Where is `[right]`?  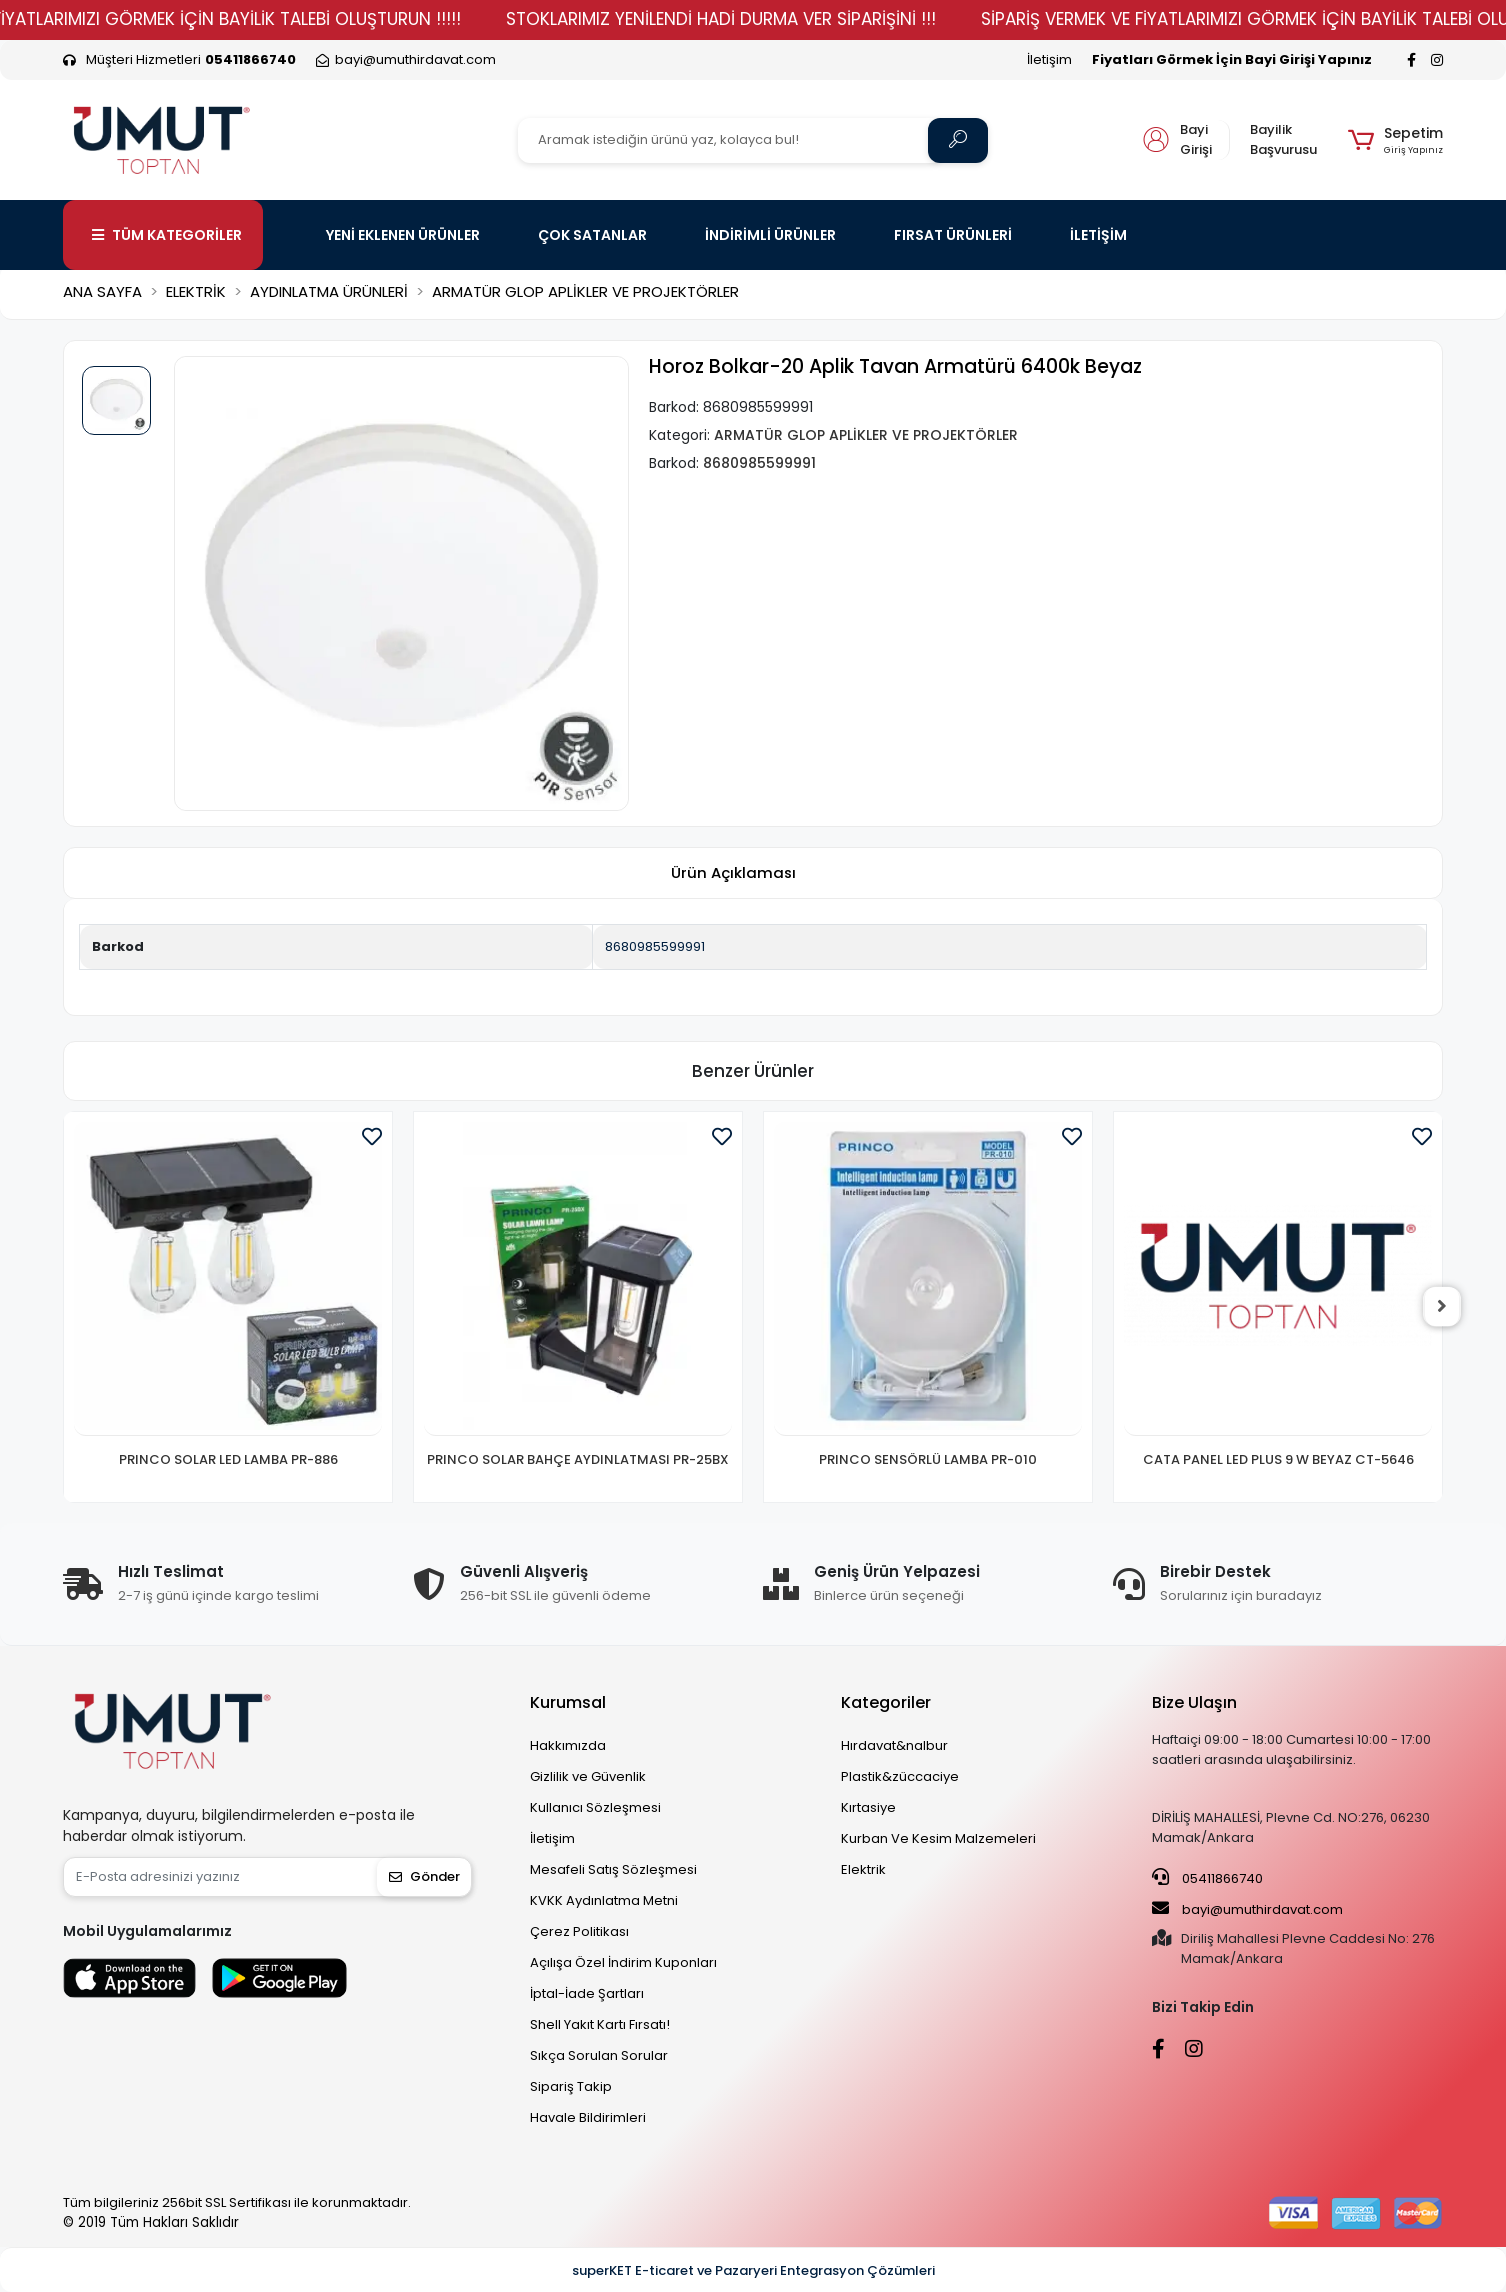 [right] is located at coordinates (1443, 1307).